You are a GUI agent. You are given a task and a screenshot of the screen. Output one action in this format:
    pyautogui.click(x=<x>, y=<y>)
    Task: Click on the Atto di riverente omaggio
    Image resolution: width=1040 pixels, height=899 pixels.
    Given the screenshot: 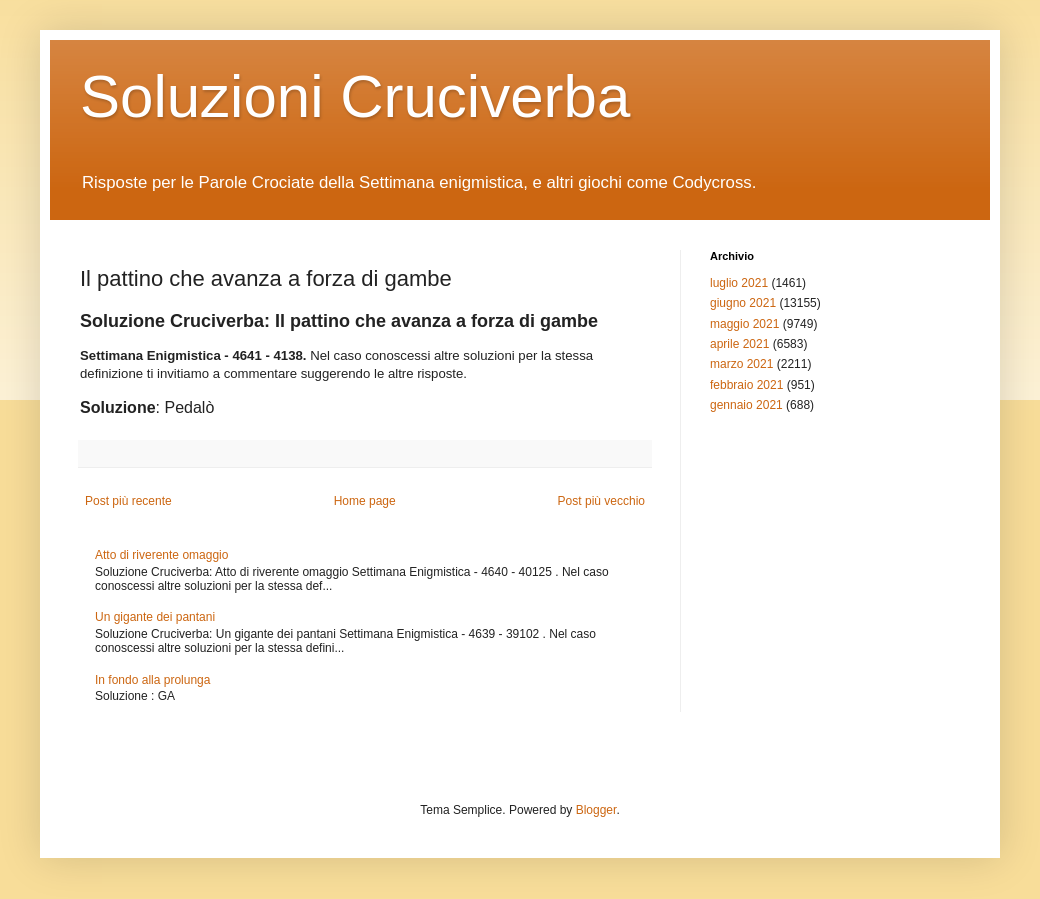 What is the action you would take?
    pyautogui.click(x=161, y=555)
    